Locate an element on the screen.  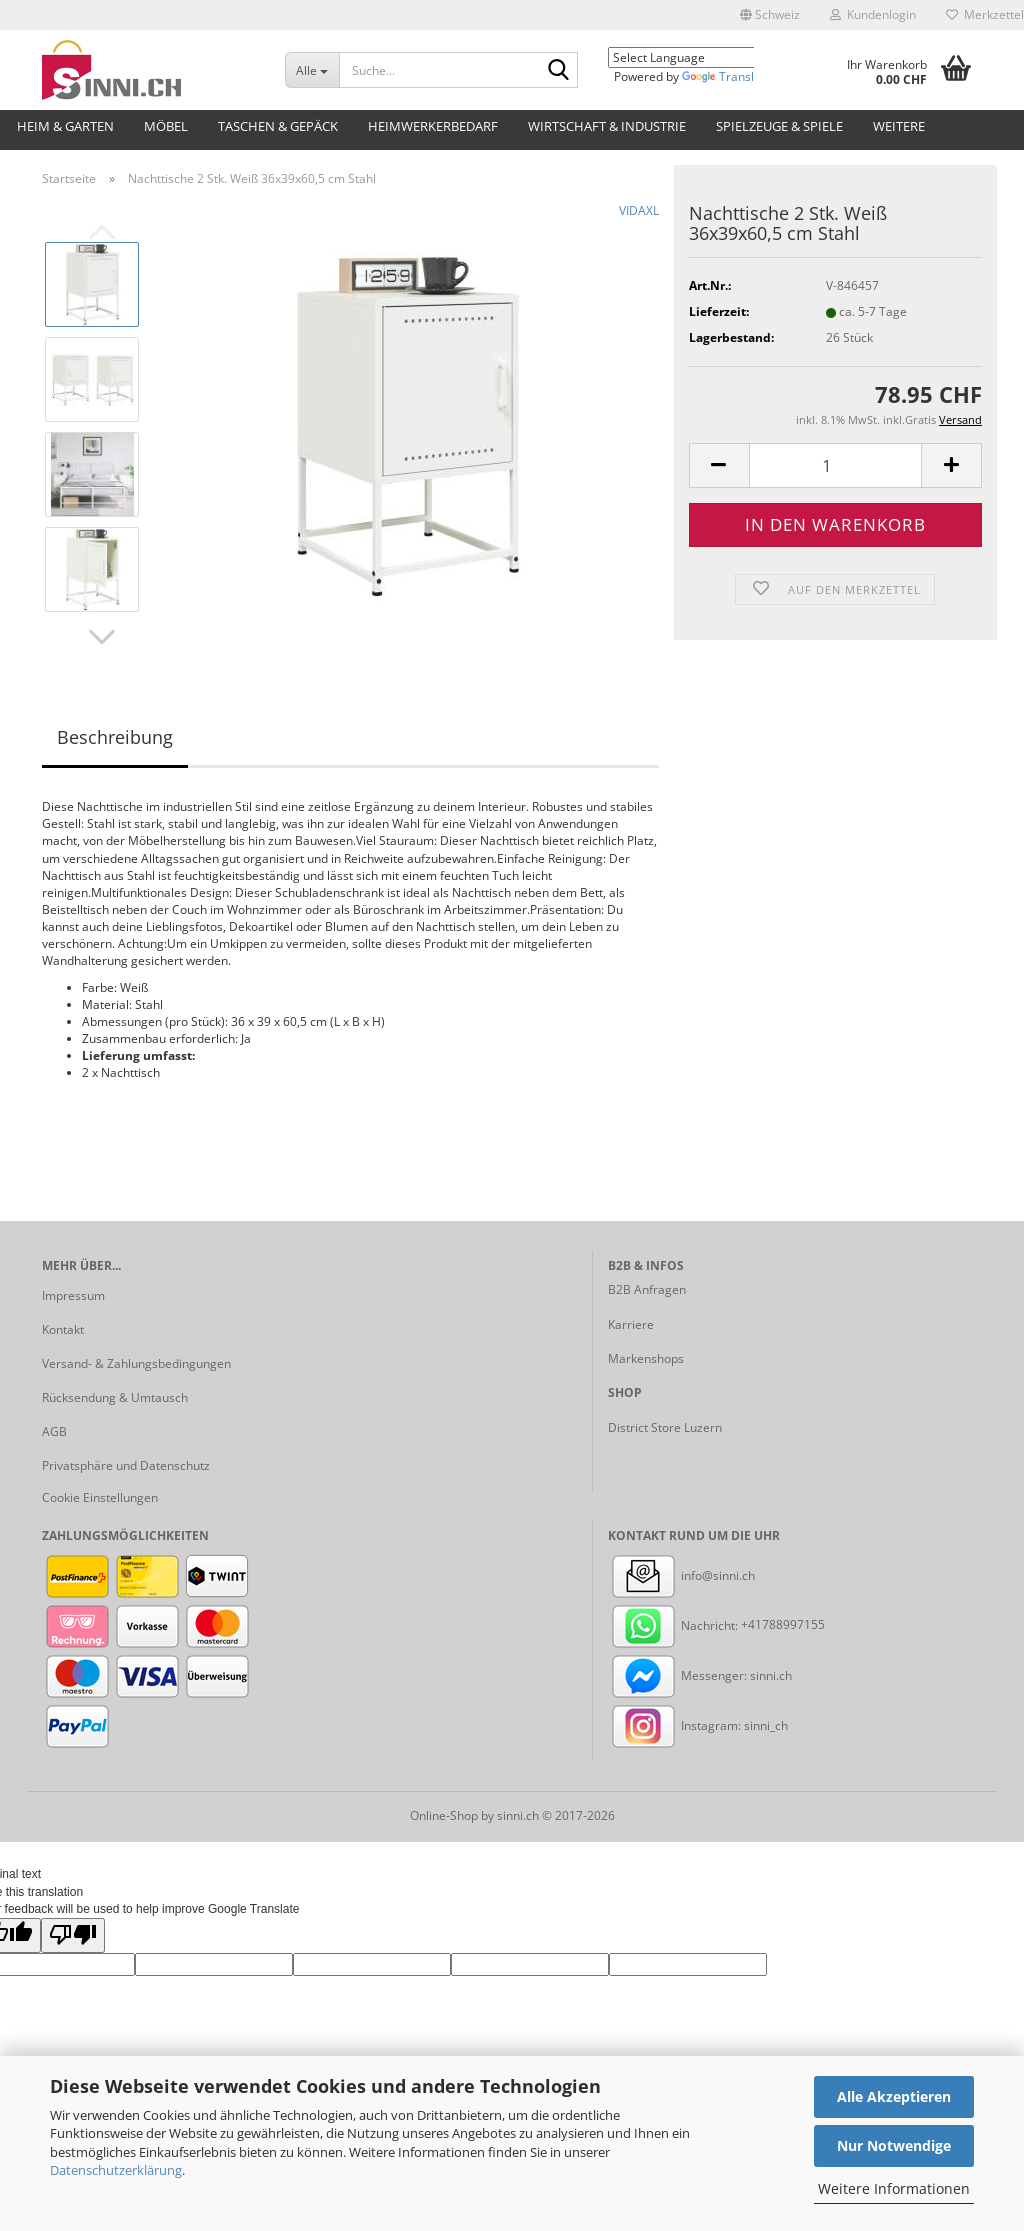
[Suche...] is located at coordinates (312, 70).